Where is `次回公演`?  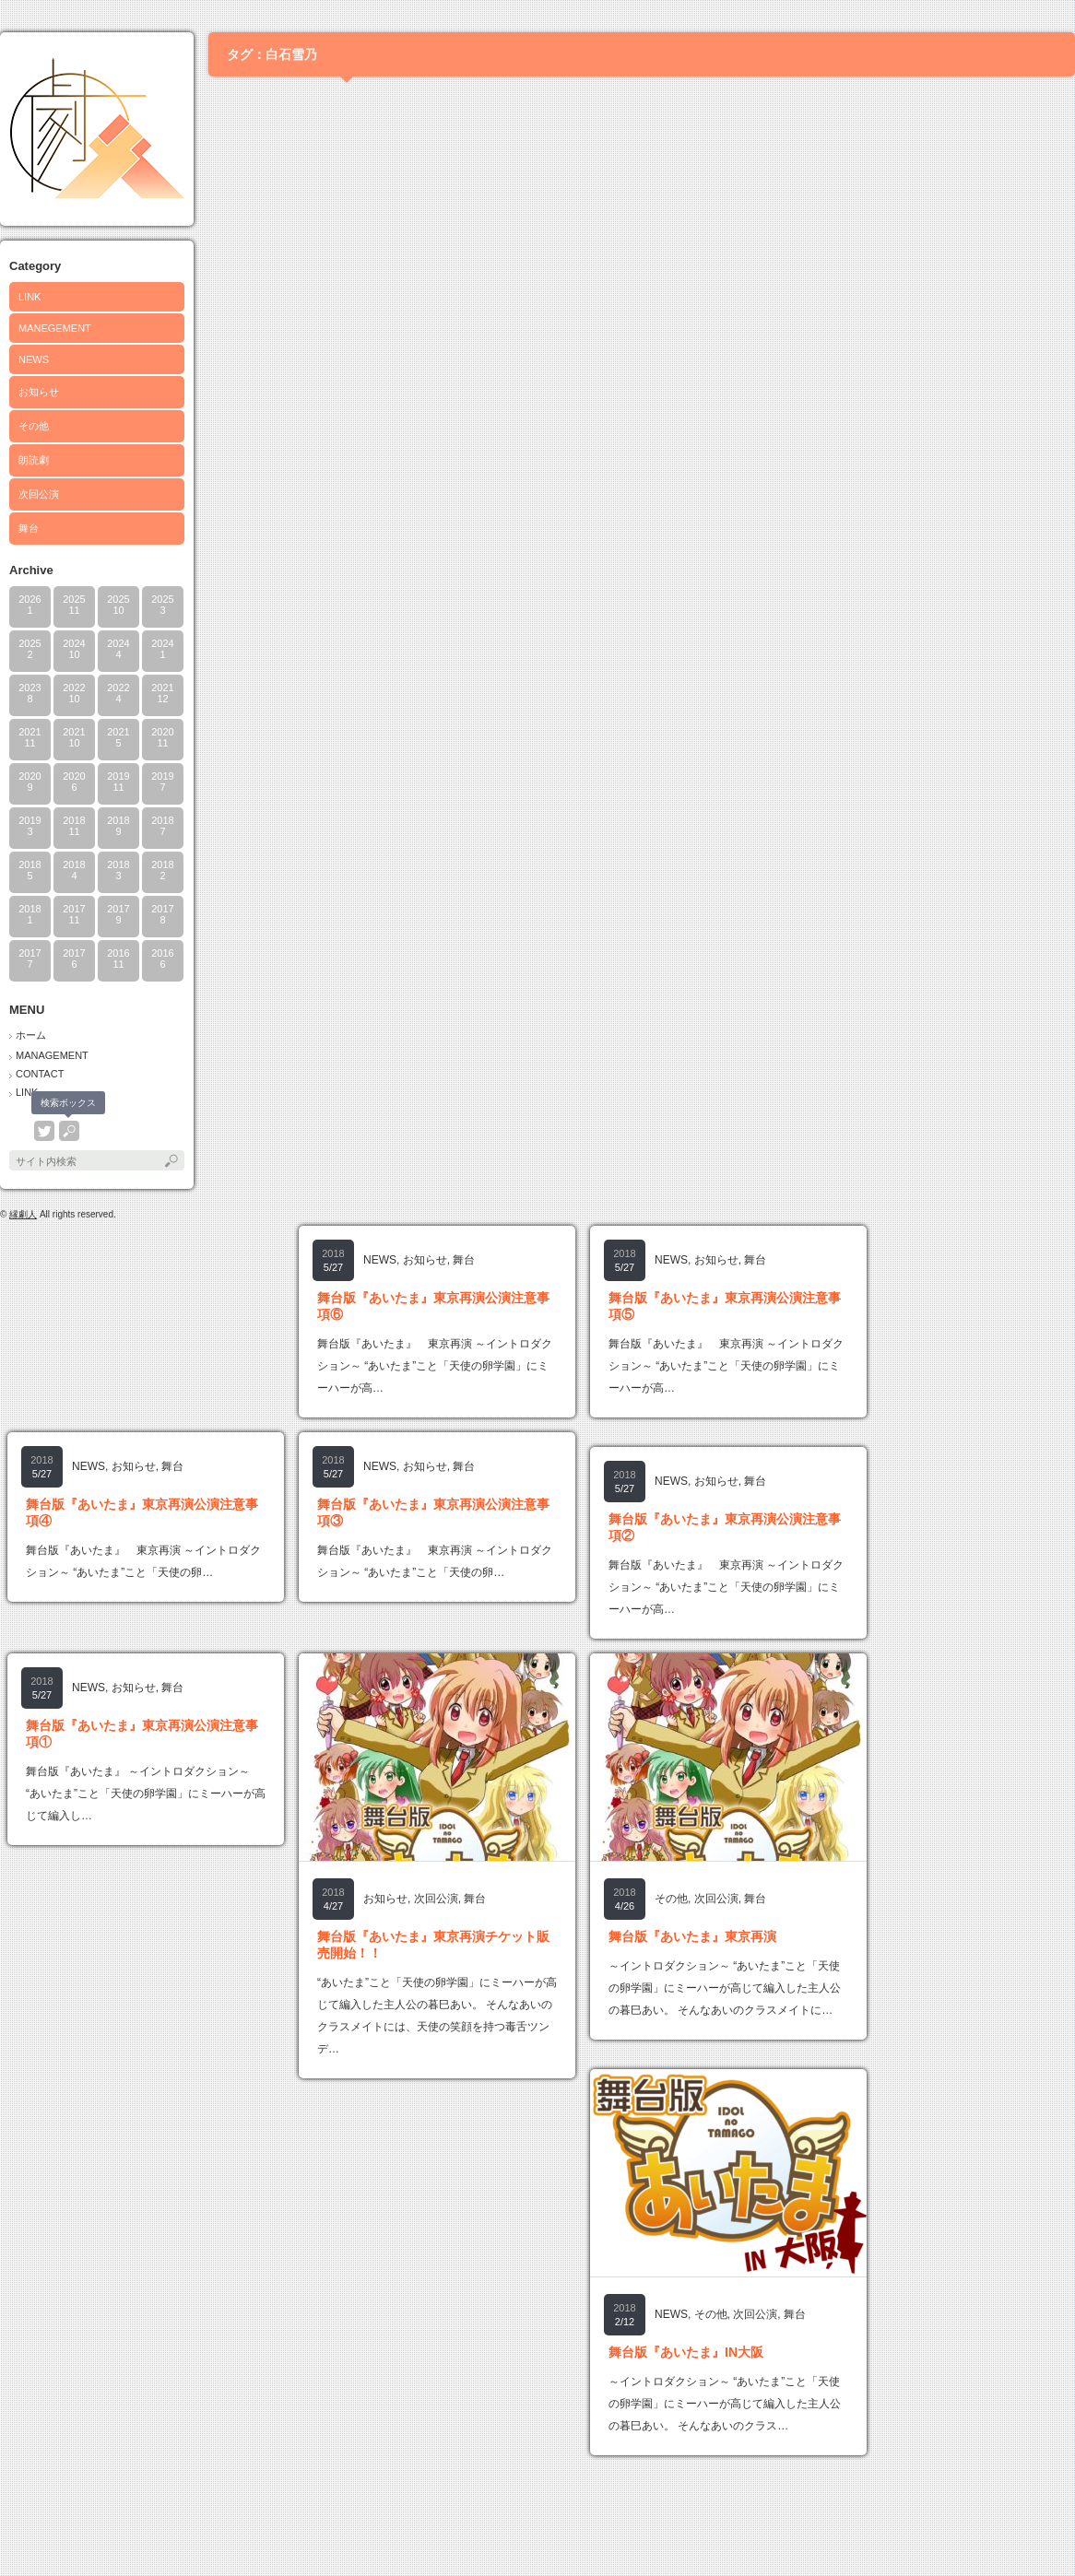 次回公演 is located at coordinates (38, 494).